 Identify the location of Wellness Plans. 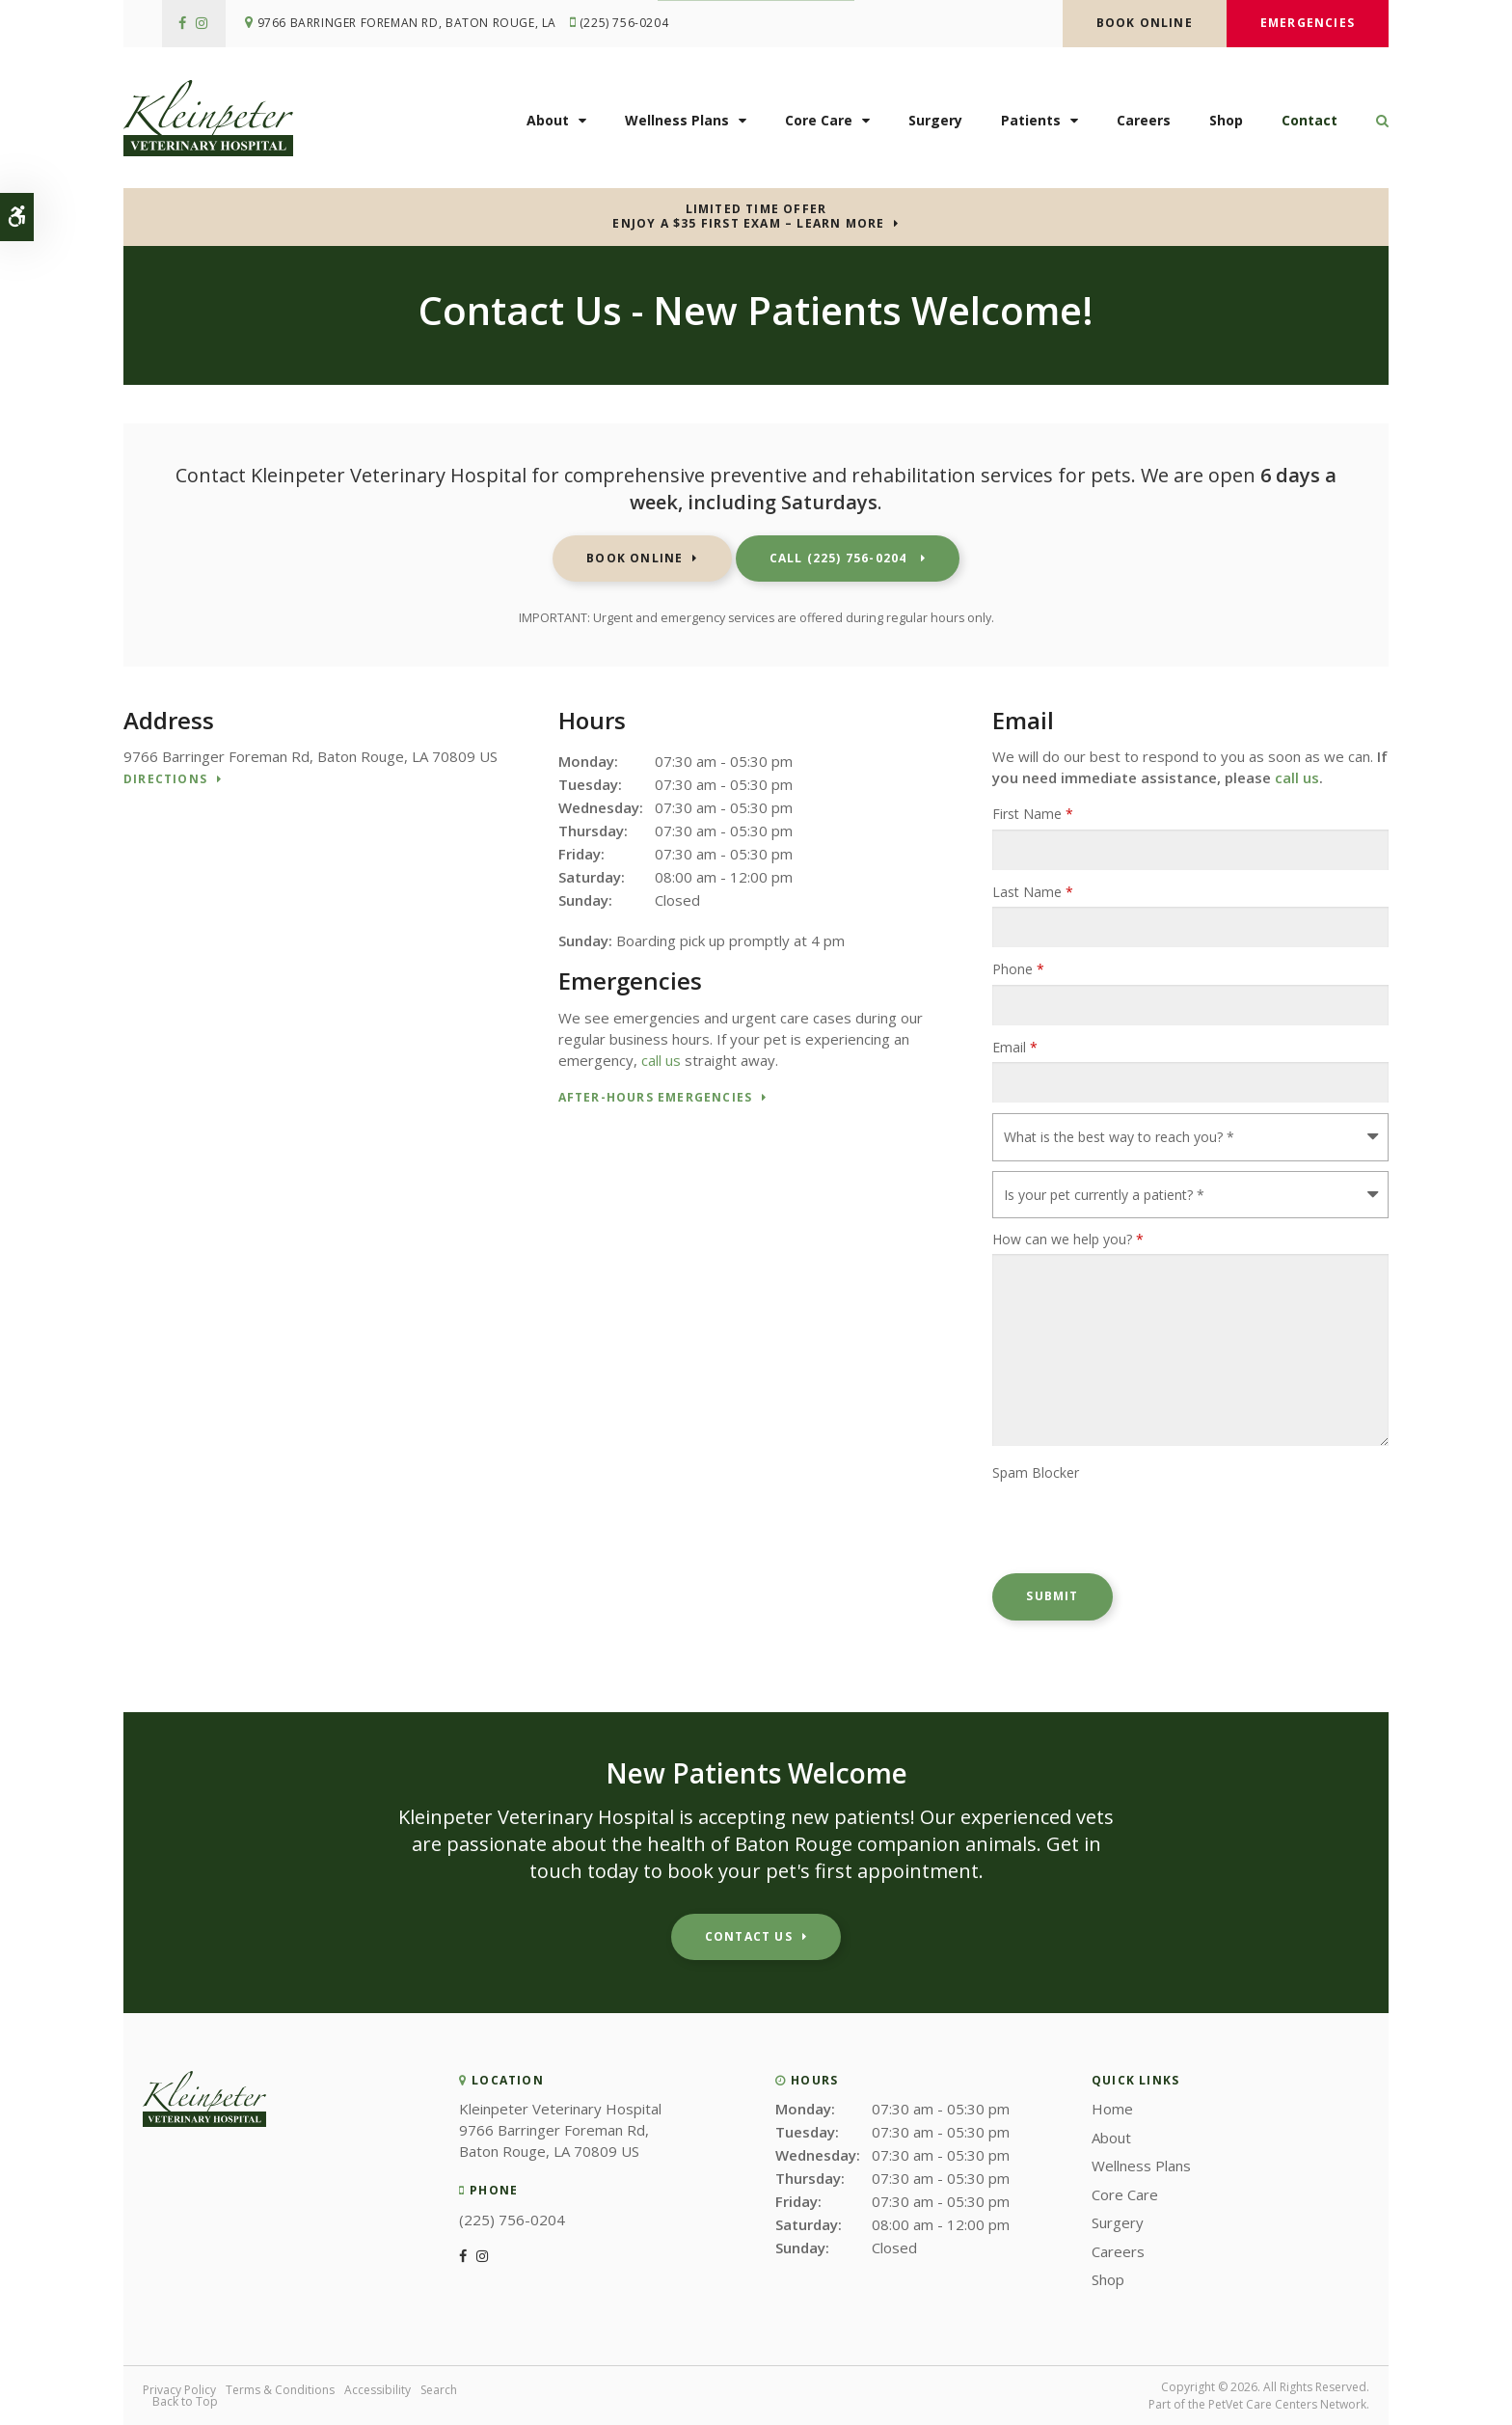
(677, 123).